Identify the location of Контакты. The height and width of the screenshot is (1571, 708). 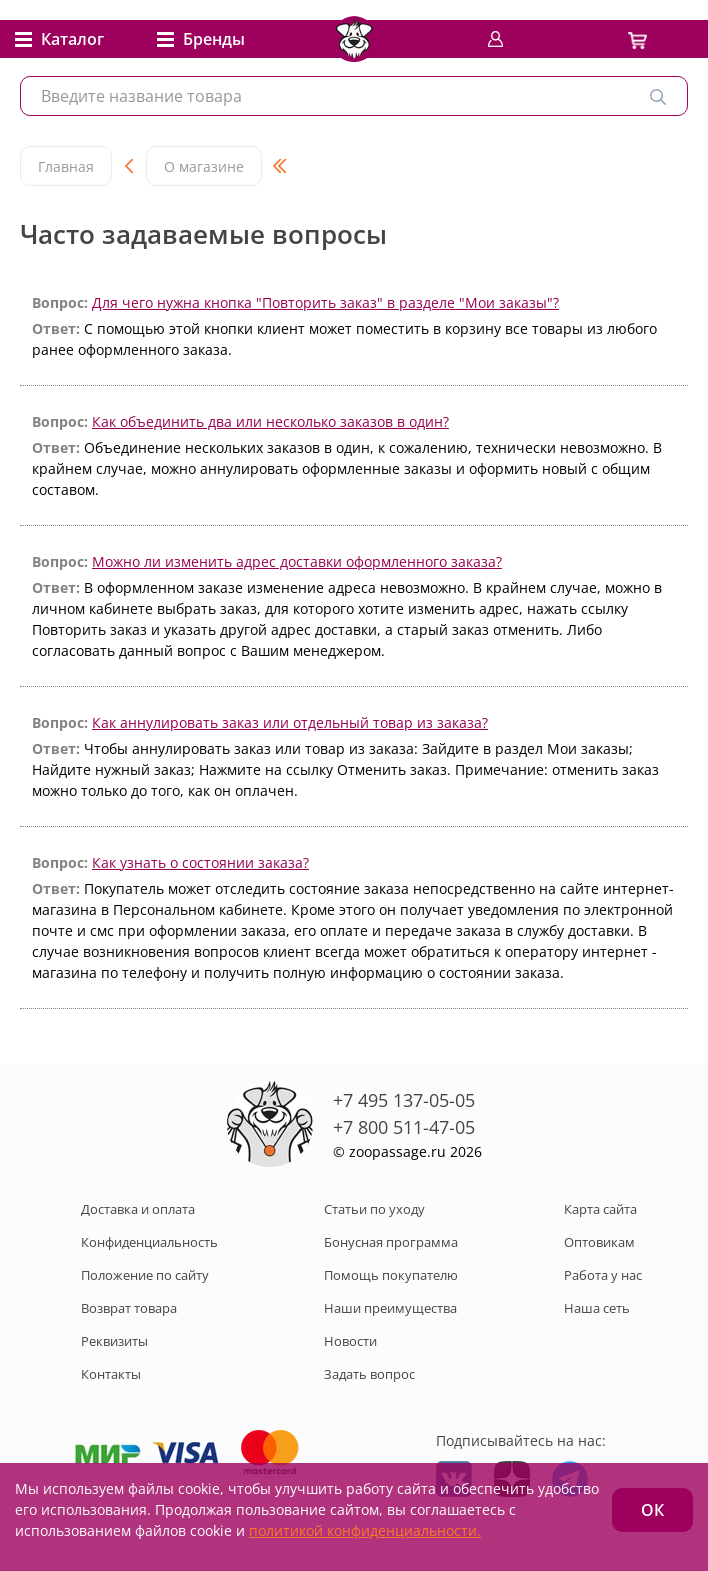
(111, 1374).